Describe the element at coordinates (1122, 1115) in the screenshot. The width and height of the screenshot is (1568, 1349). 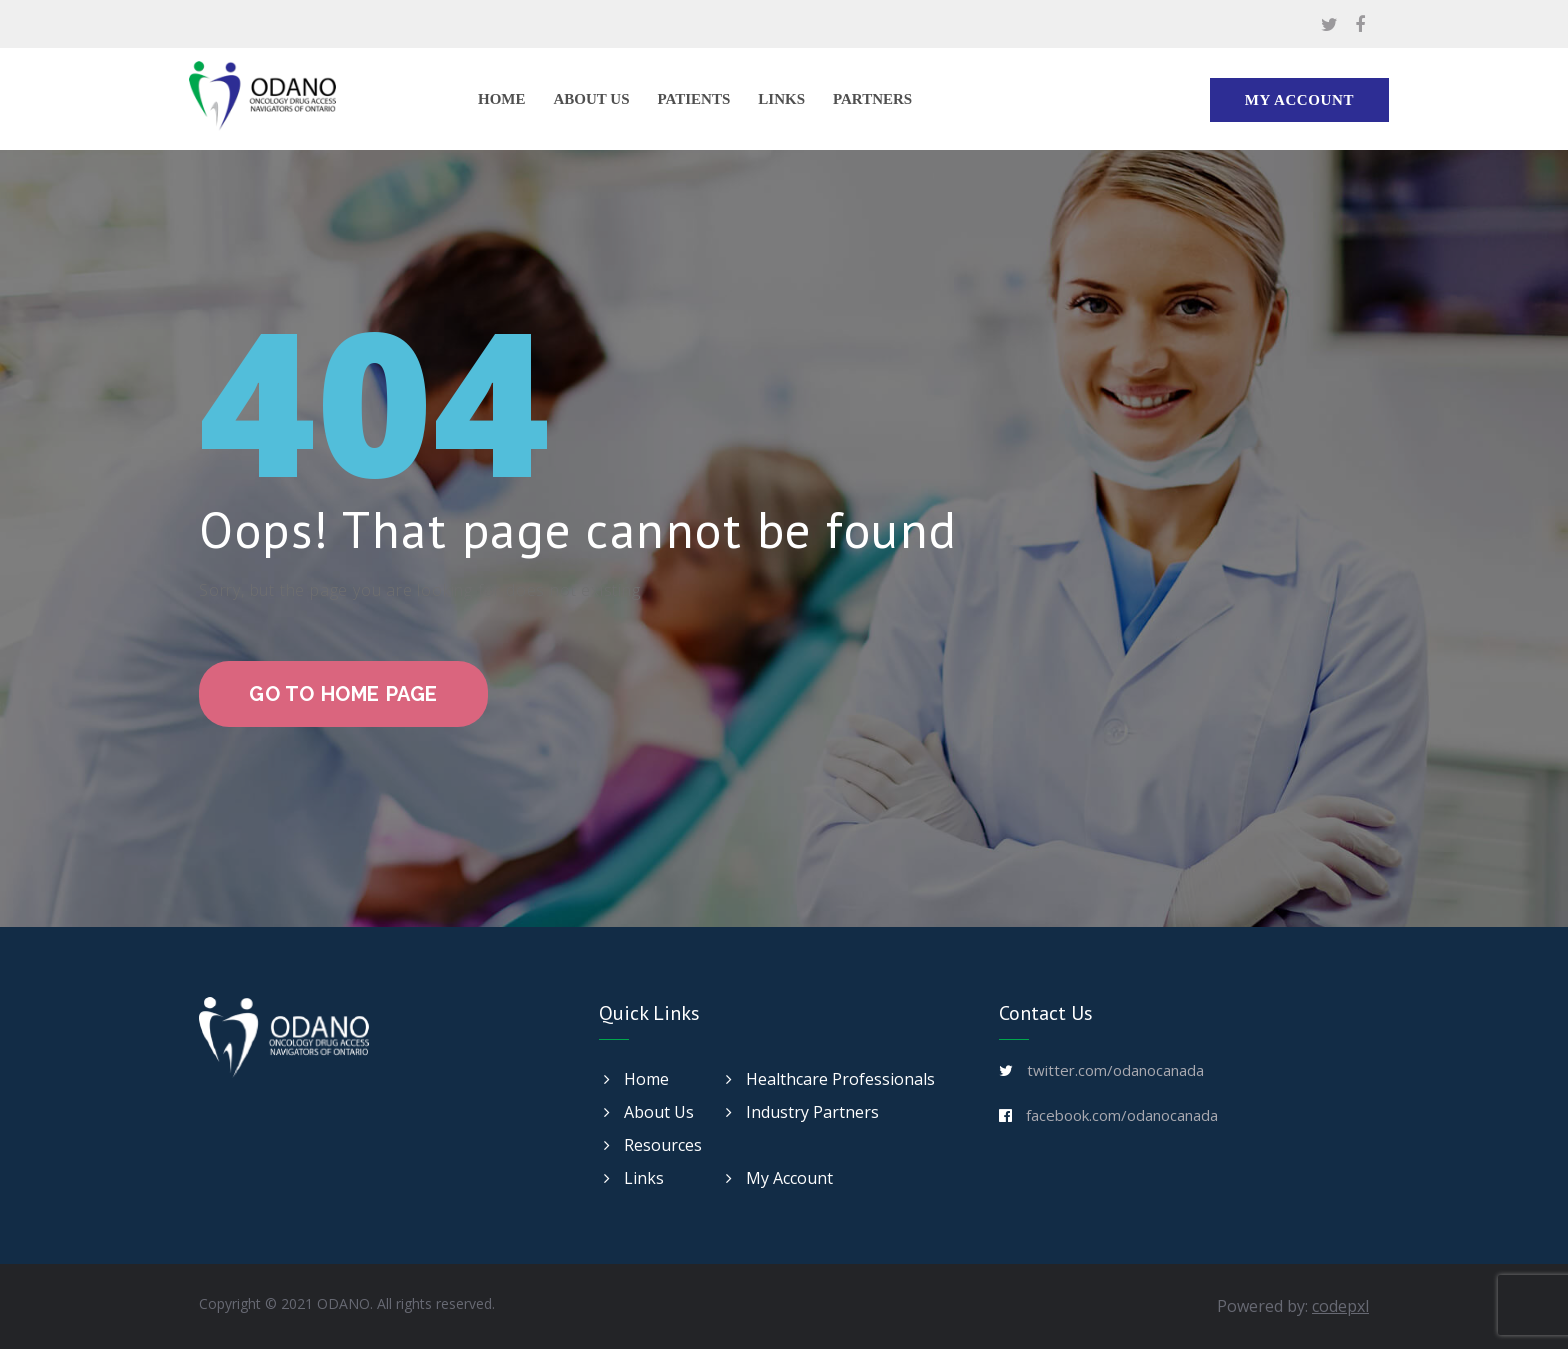
I see `facebook.com/odanocanada` at that location.